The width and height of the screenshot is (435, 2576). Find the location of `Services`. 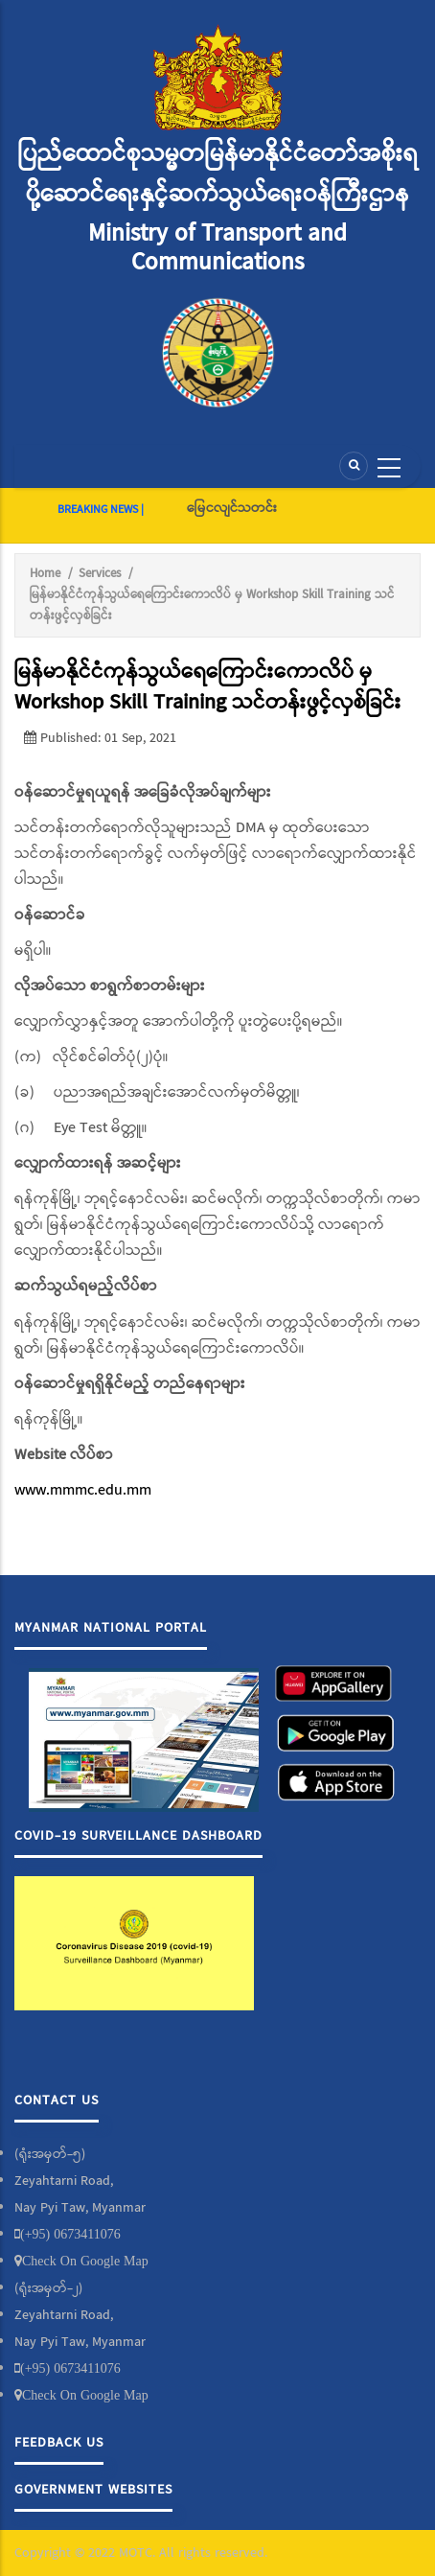

Services is located at coordinates (100, 574).